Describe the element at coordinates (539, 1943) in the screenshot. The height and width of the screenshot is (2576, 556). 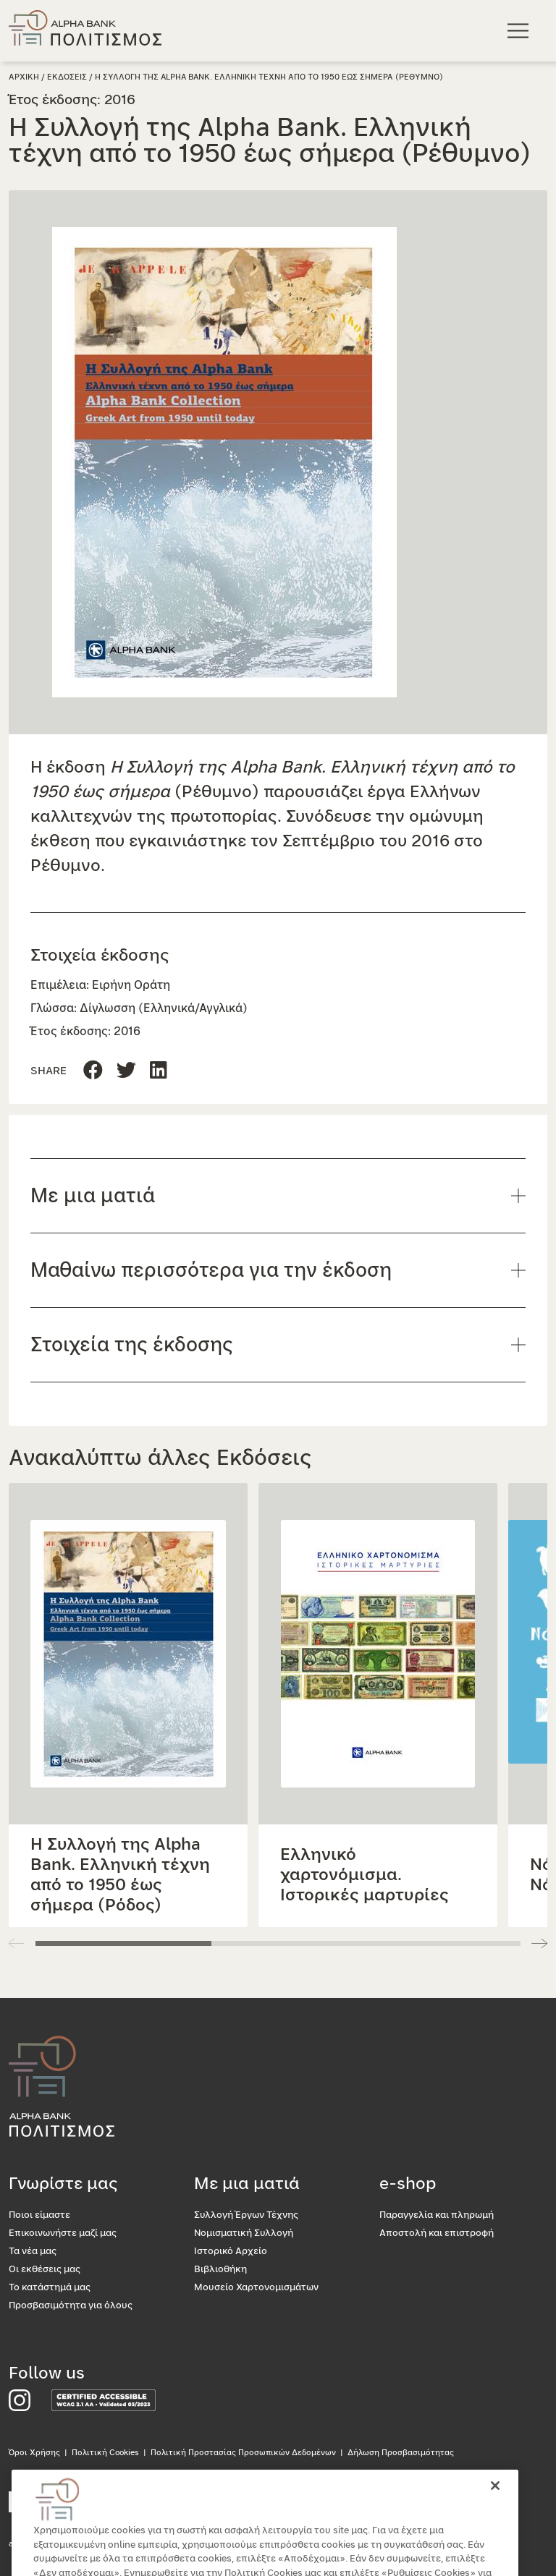
I see `[button]` at that location.